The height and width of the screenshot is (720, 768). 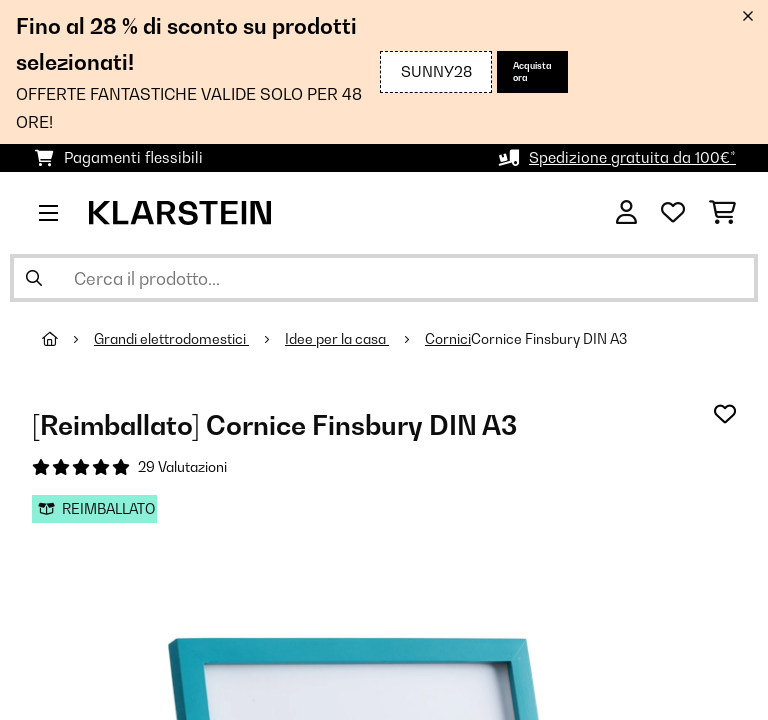 I want to click on Grandi elettrodomestici, so click(x=171, y=339).